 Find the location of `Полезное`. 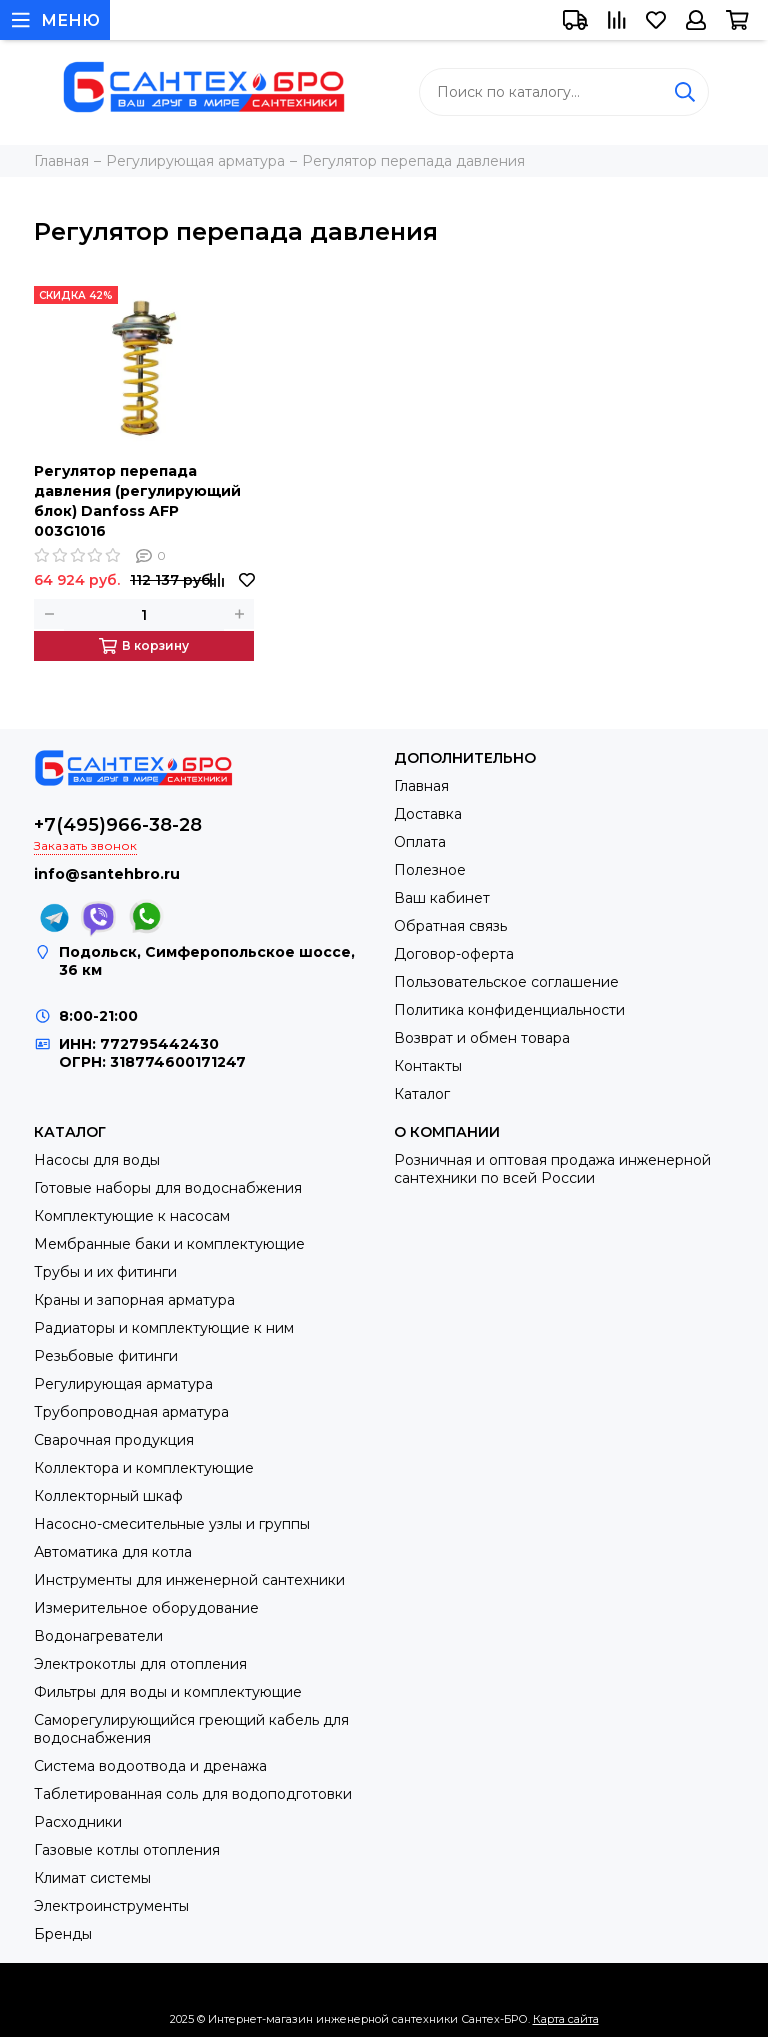

Полезное is located at coordinates (430, 870).